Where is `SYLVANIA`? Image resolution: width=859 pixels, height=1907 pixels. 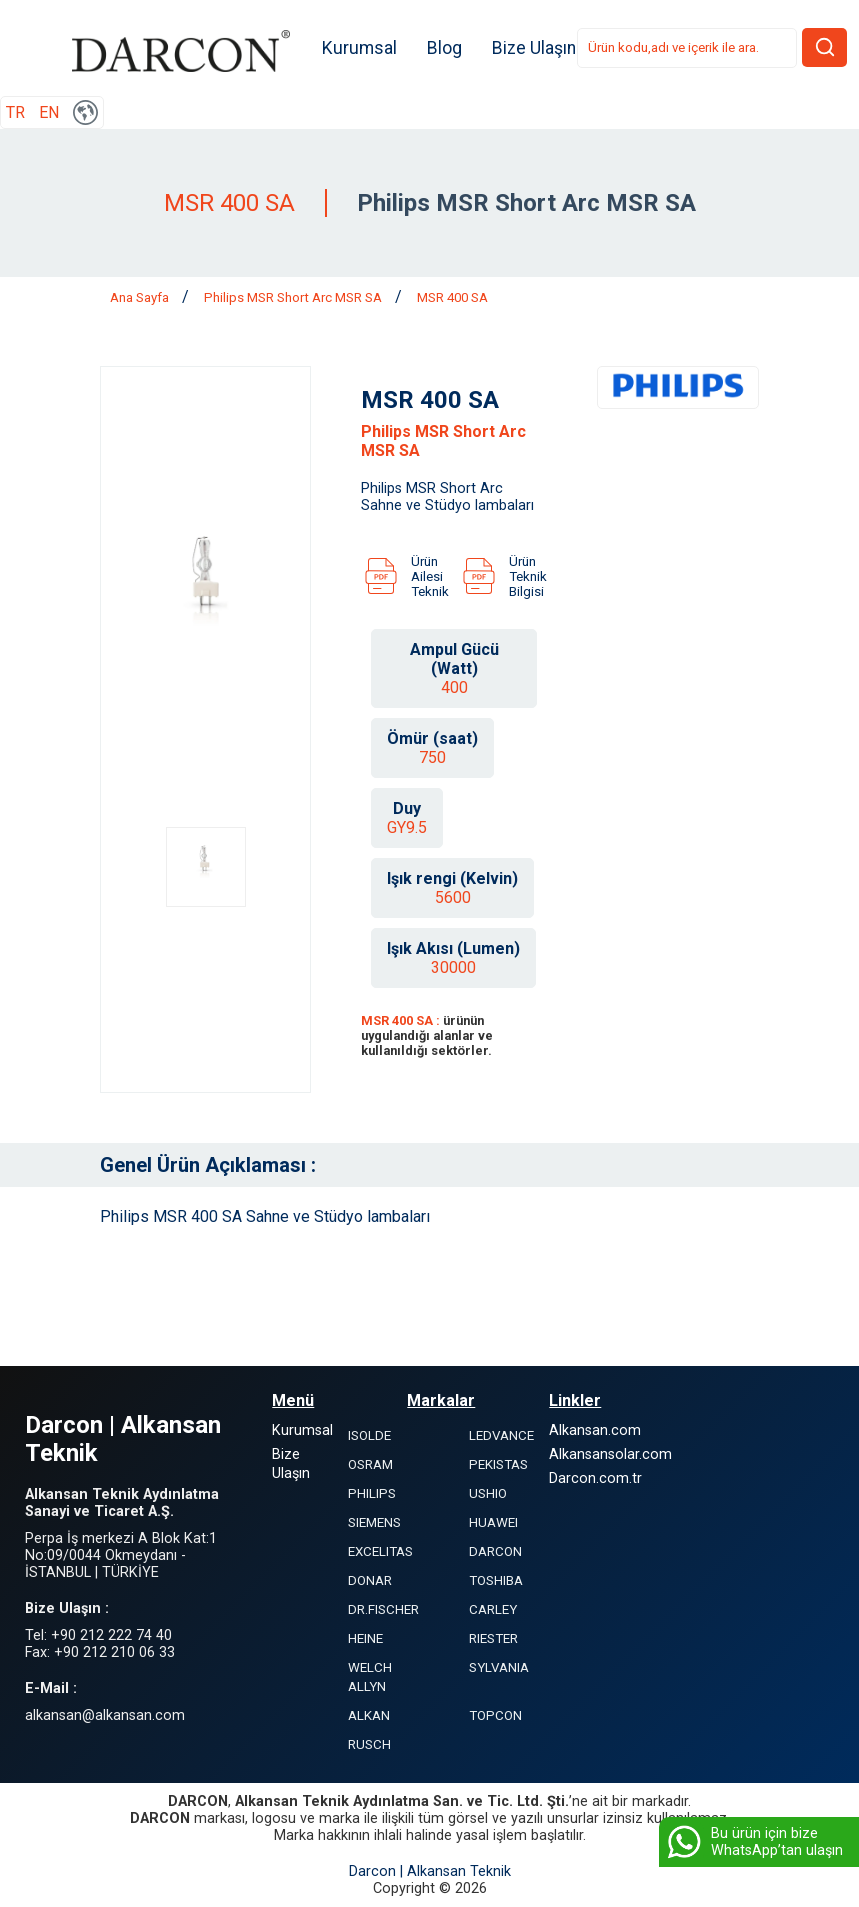
SYLVANIA is located at coordinates (499, 1667).